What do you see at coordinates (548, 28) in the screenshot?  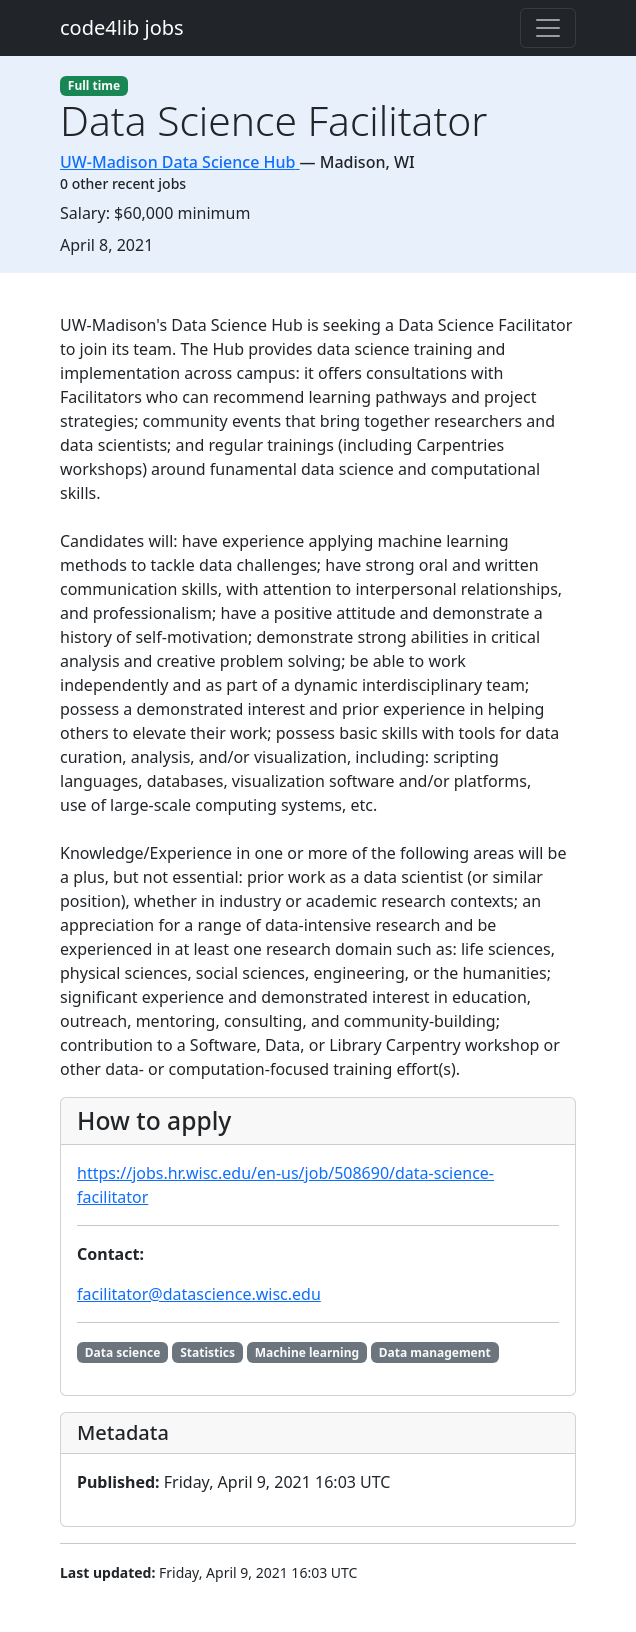 I see `[Toggle navigation]` at bounding box center [548, 28].